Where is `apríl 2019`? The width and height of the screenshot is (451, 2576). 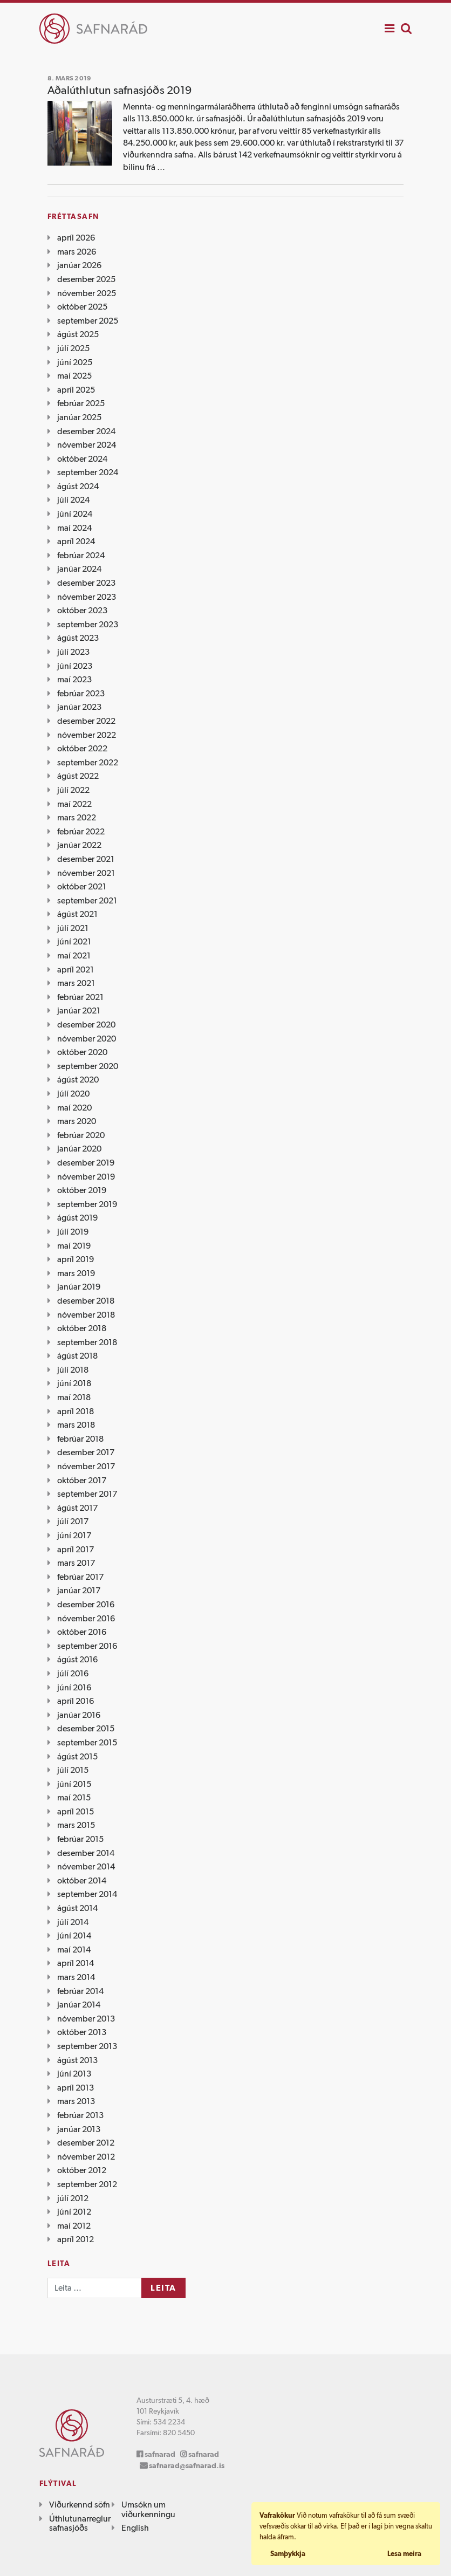
apríl 2019 is located at coordinates (75, 1259).